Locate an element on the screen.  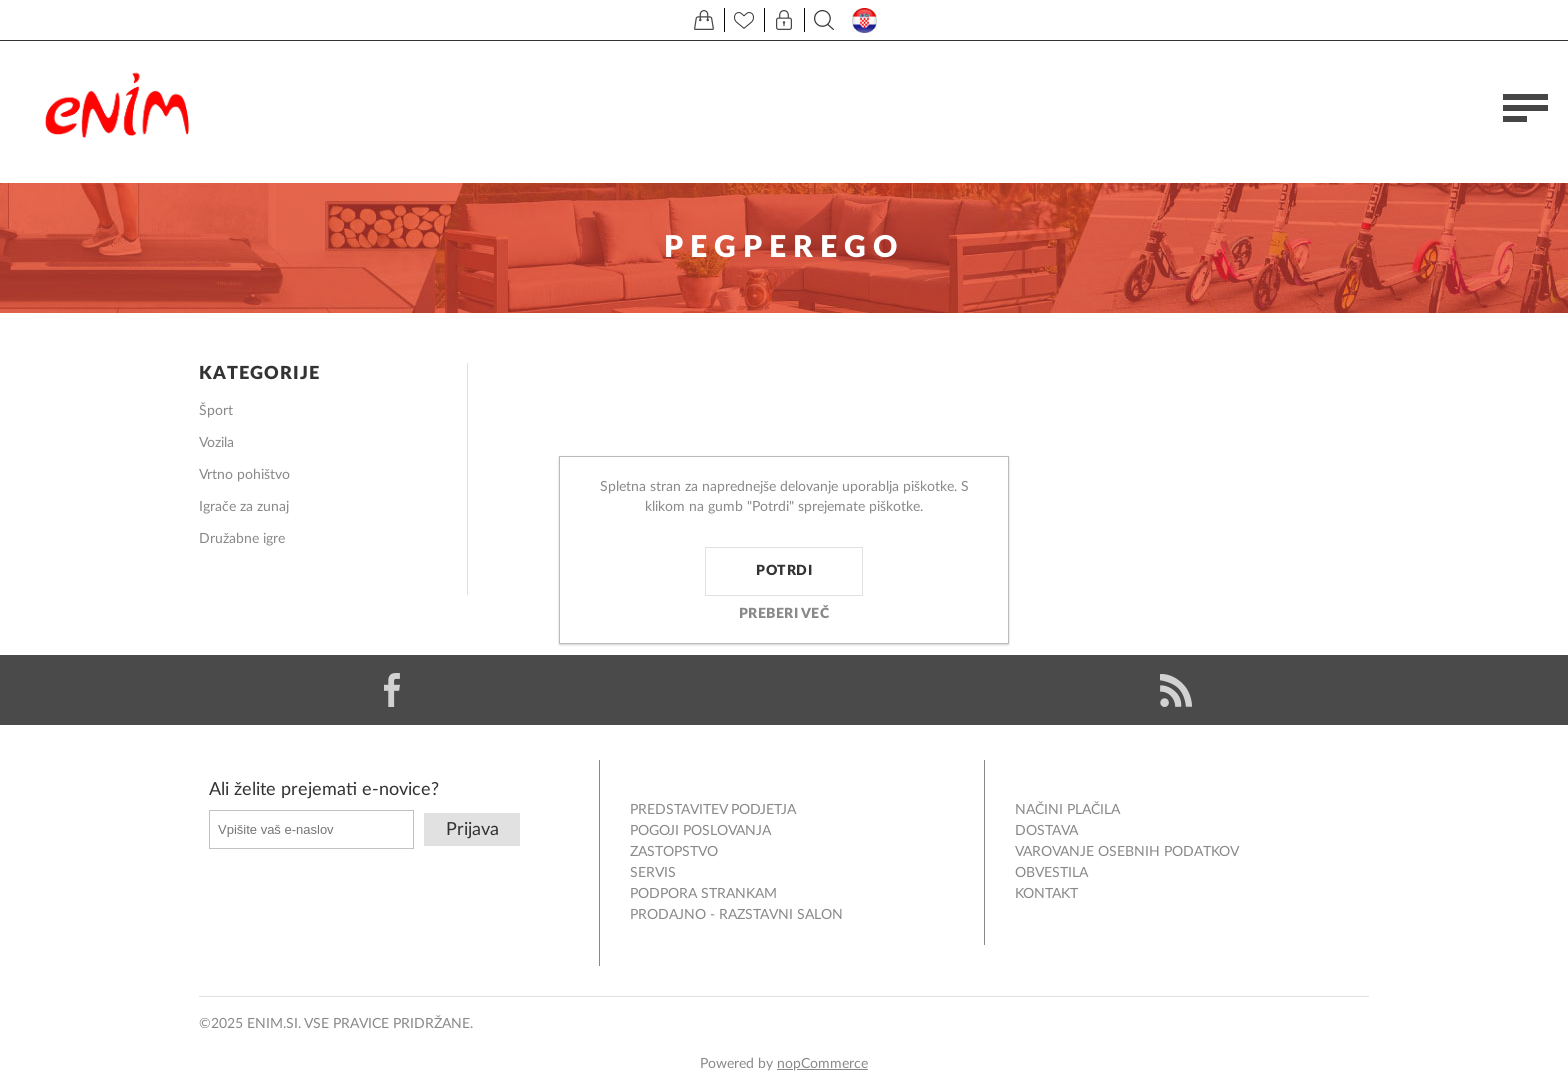
Prijava is located at coordinates (472, 830).